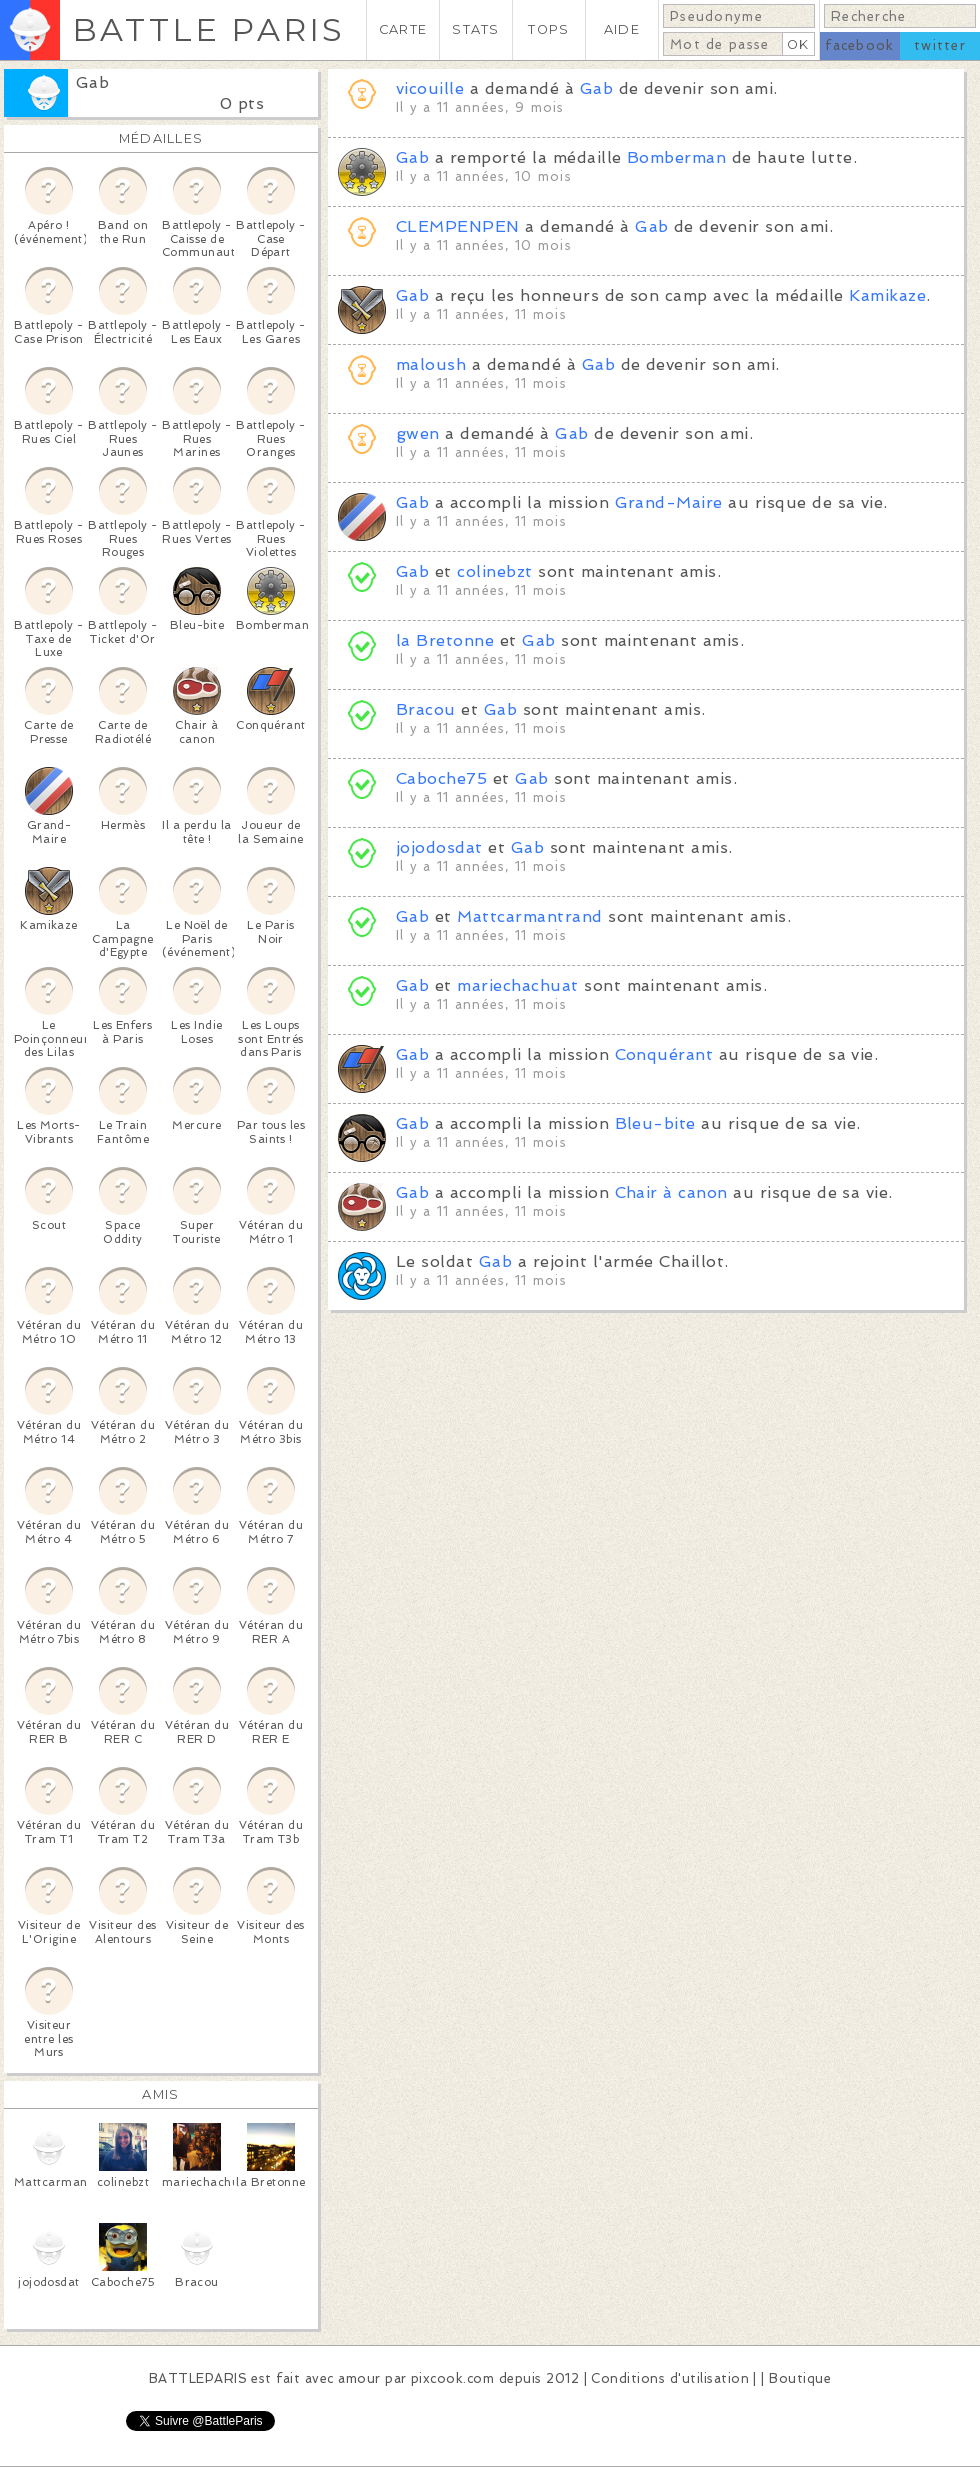 The image size is (980, 2467). Describe the element at coordinates (441, 778) in the screenshot. I see `Caboche75` at that location.